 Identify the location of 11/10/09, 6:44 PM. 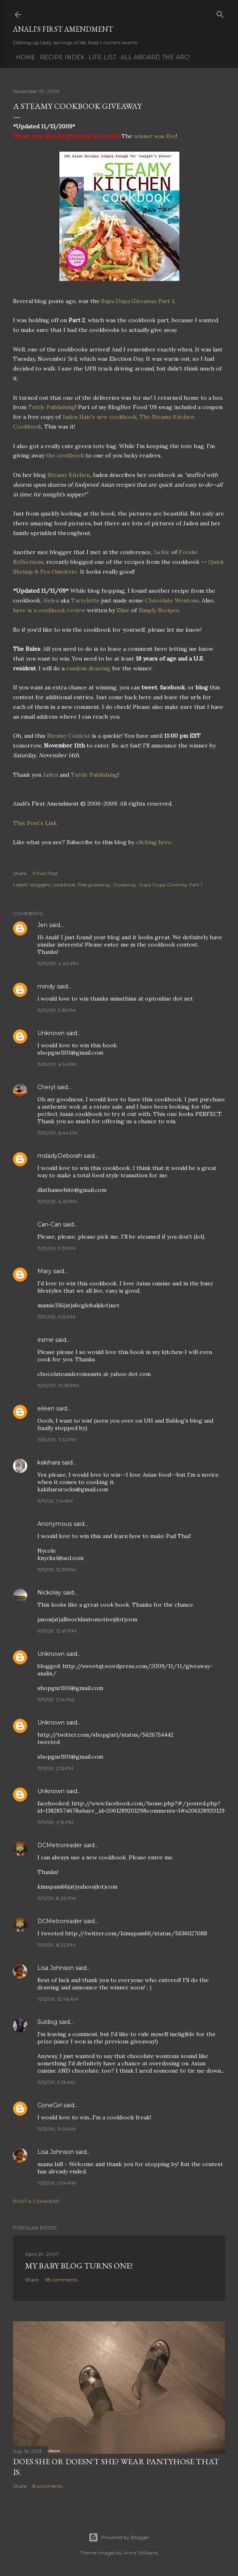
(57, 1133).